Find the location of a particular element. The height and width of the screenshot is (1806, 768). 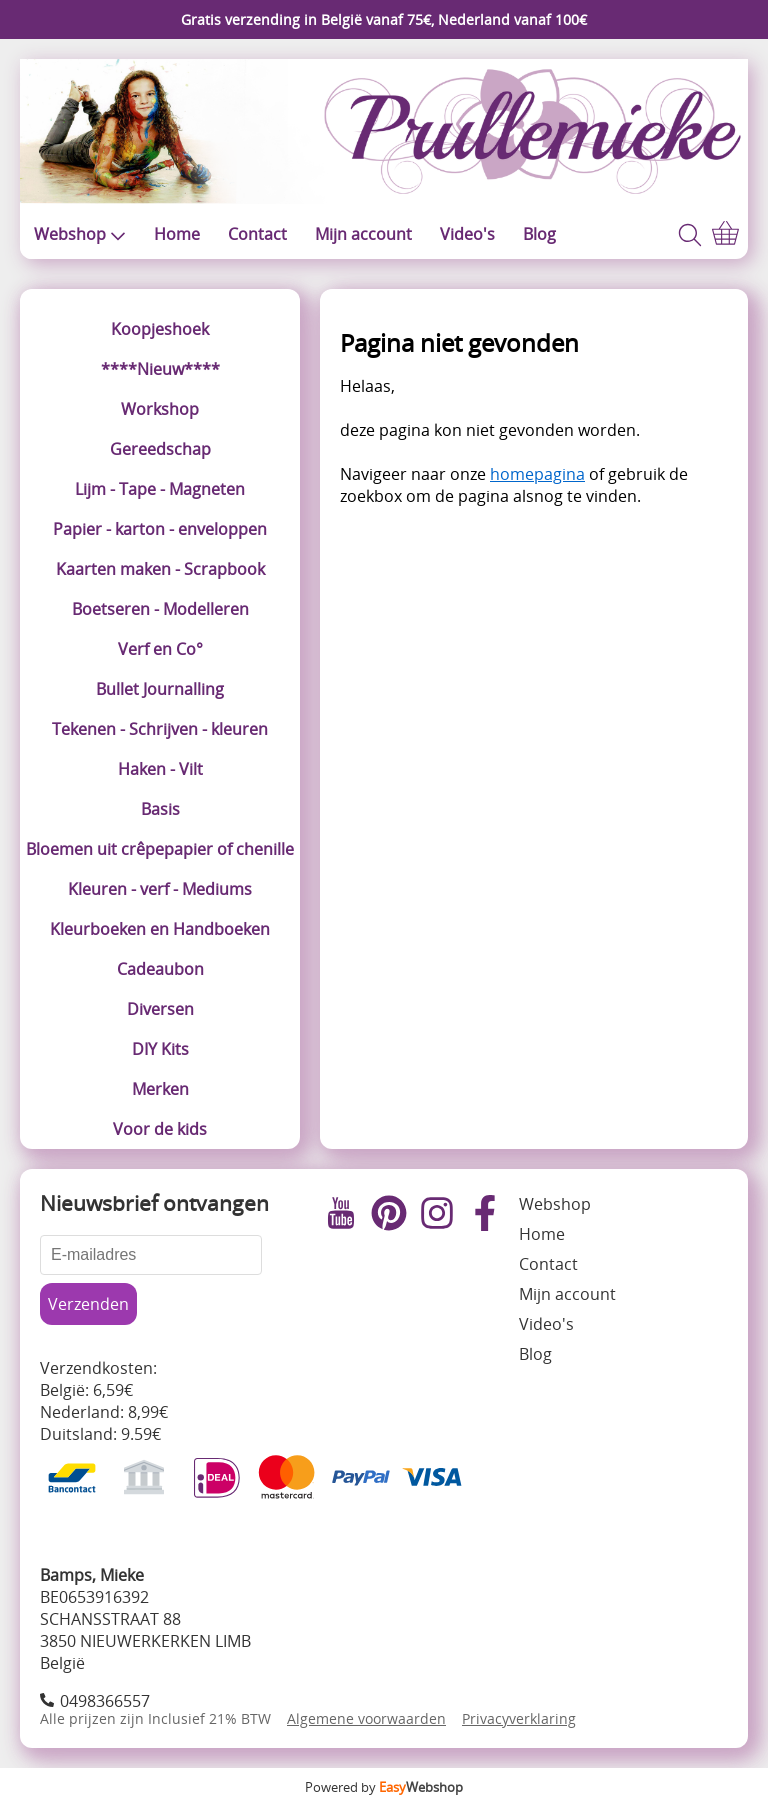

Basis is located at coordinates (160, 809).